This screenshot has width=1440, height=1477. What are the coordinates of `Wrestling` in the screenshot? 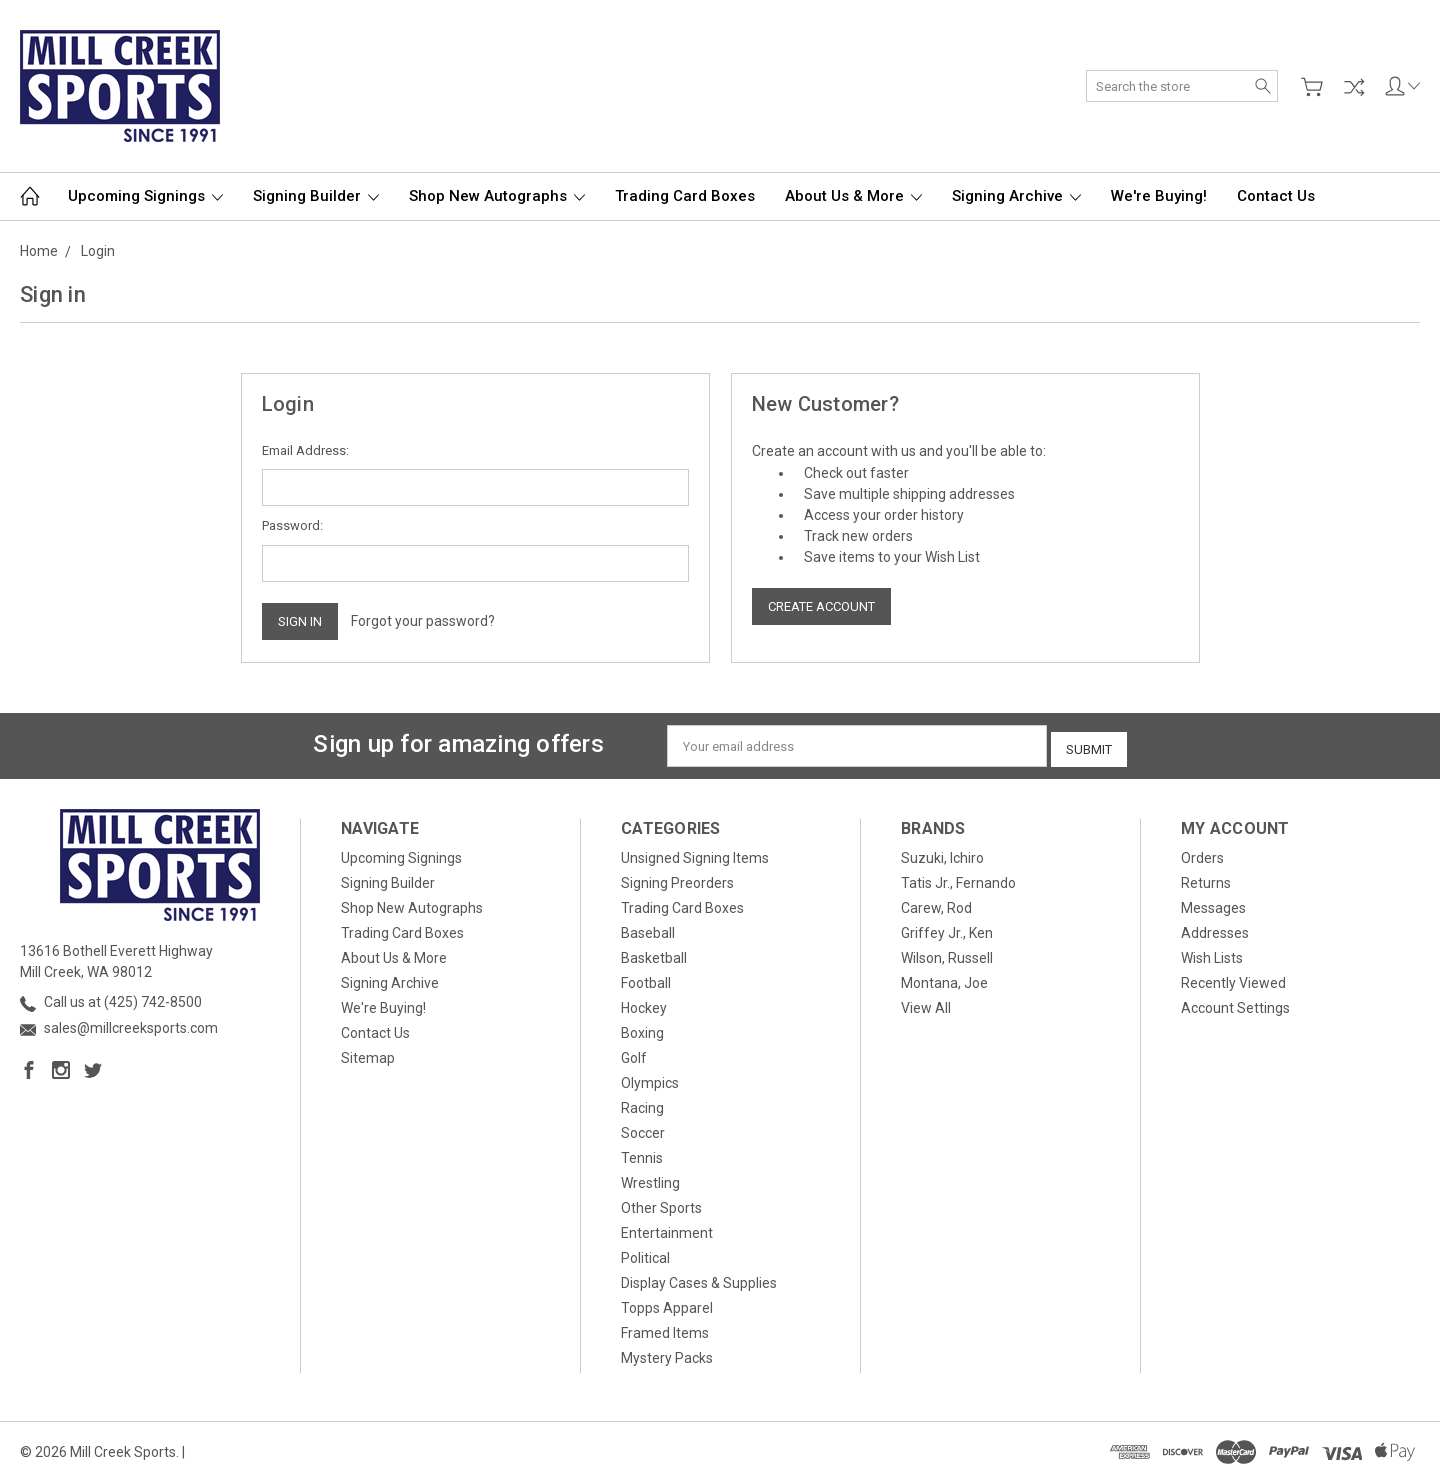 It's located at (650, 1178).